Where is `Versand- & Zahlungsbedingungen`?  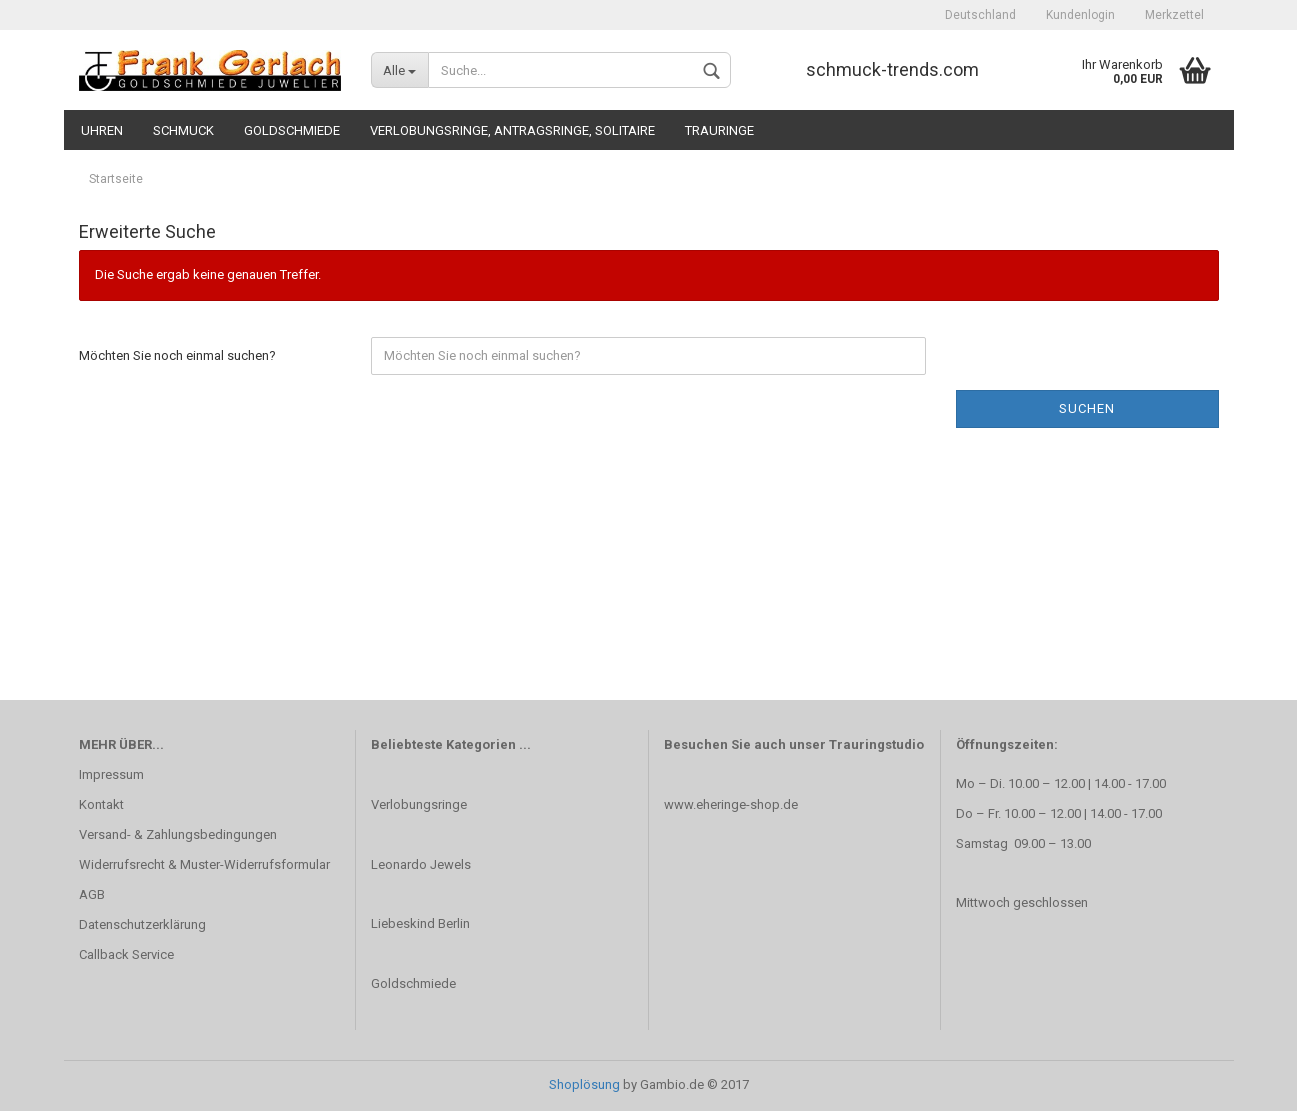 Versand- & Zahlungsbedingungen is located at coordinates (178, 834).